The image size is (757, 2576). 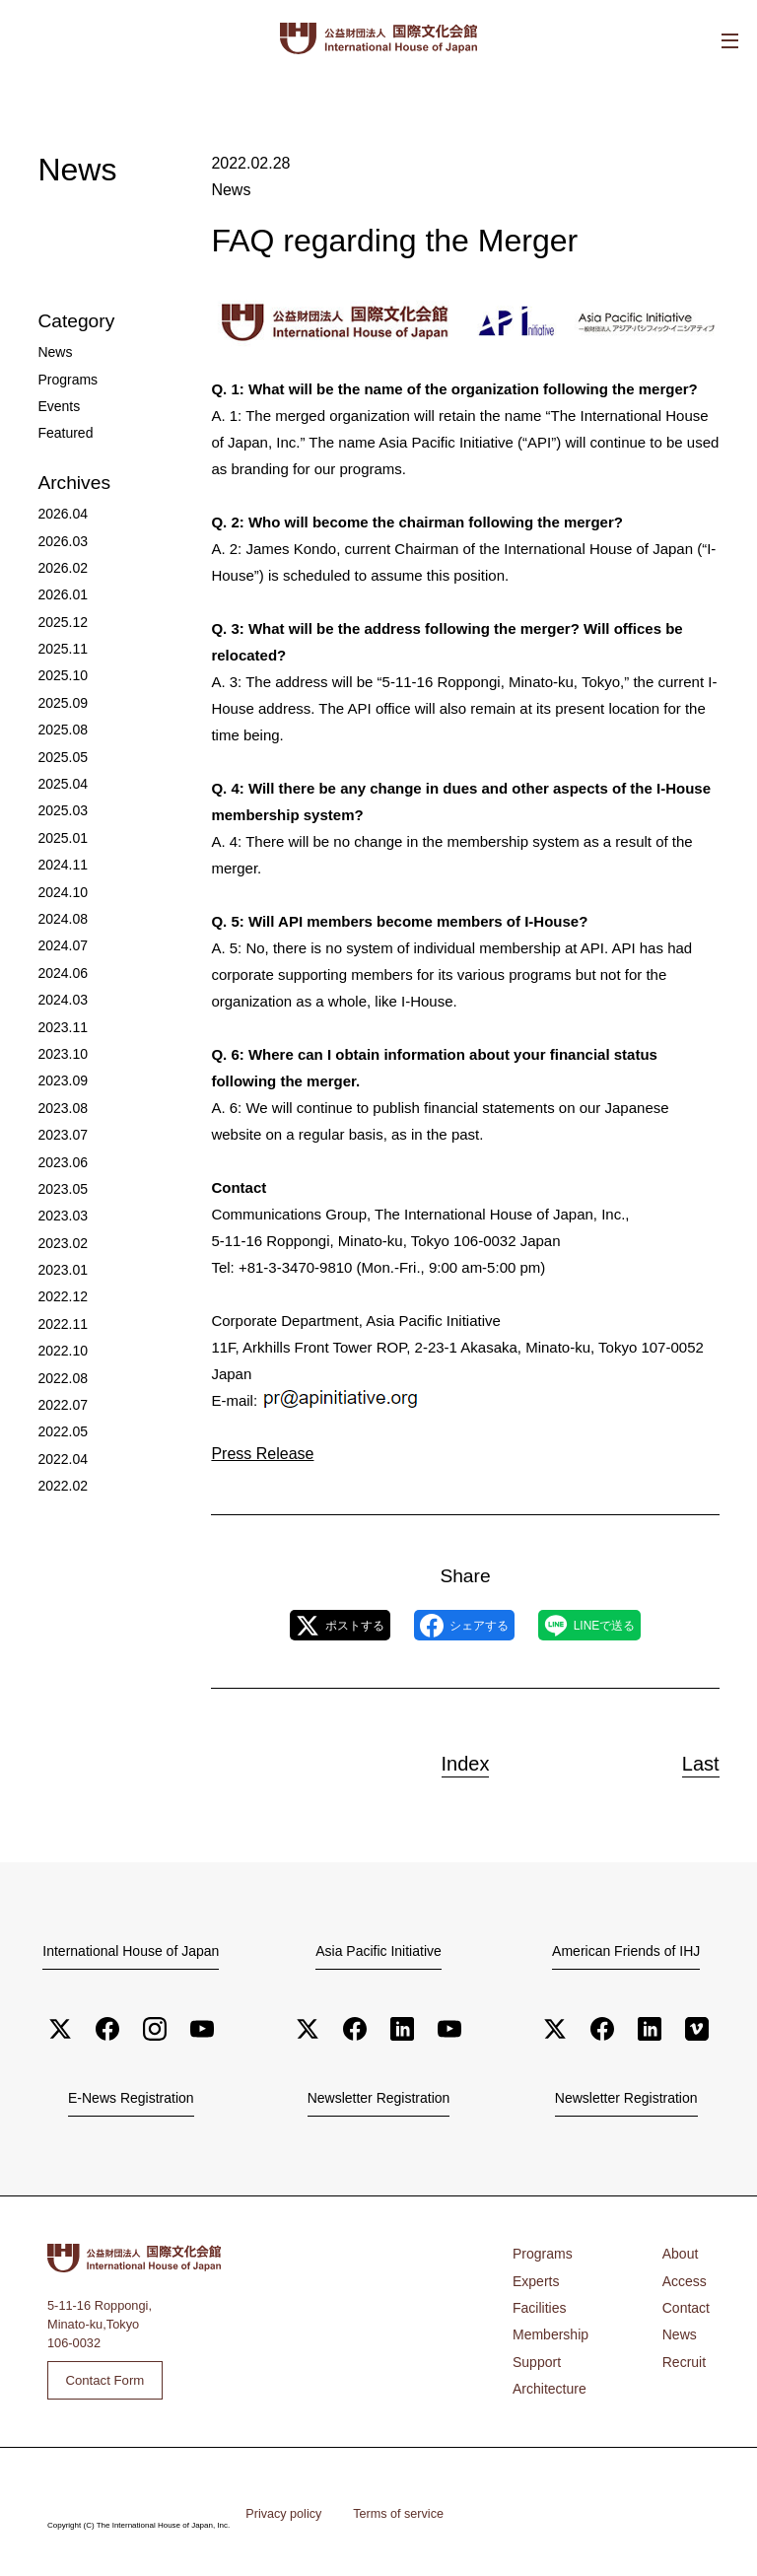 What do you see at coordinates (60, 959) in the screenshot?
I see `2024.03` at bounding box center [60, 959].